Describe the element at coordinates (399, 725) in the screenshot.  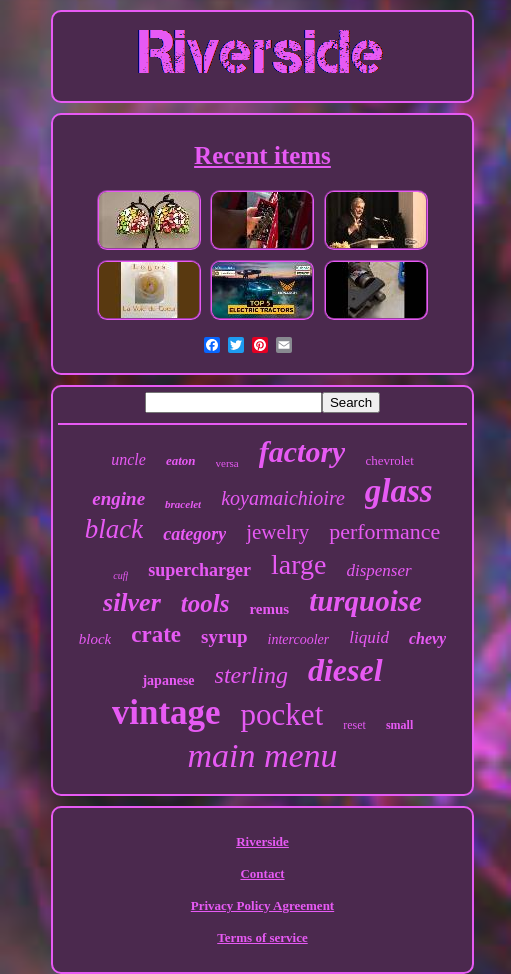
I see `small` at that location.